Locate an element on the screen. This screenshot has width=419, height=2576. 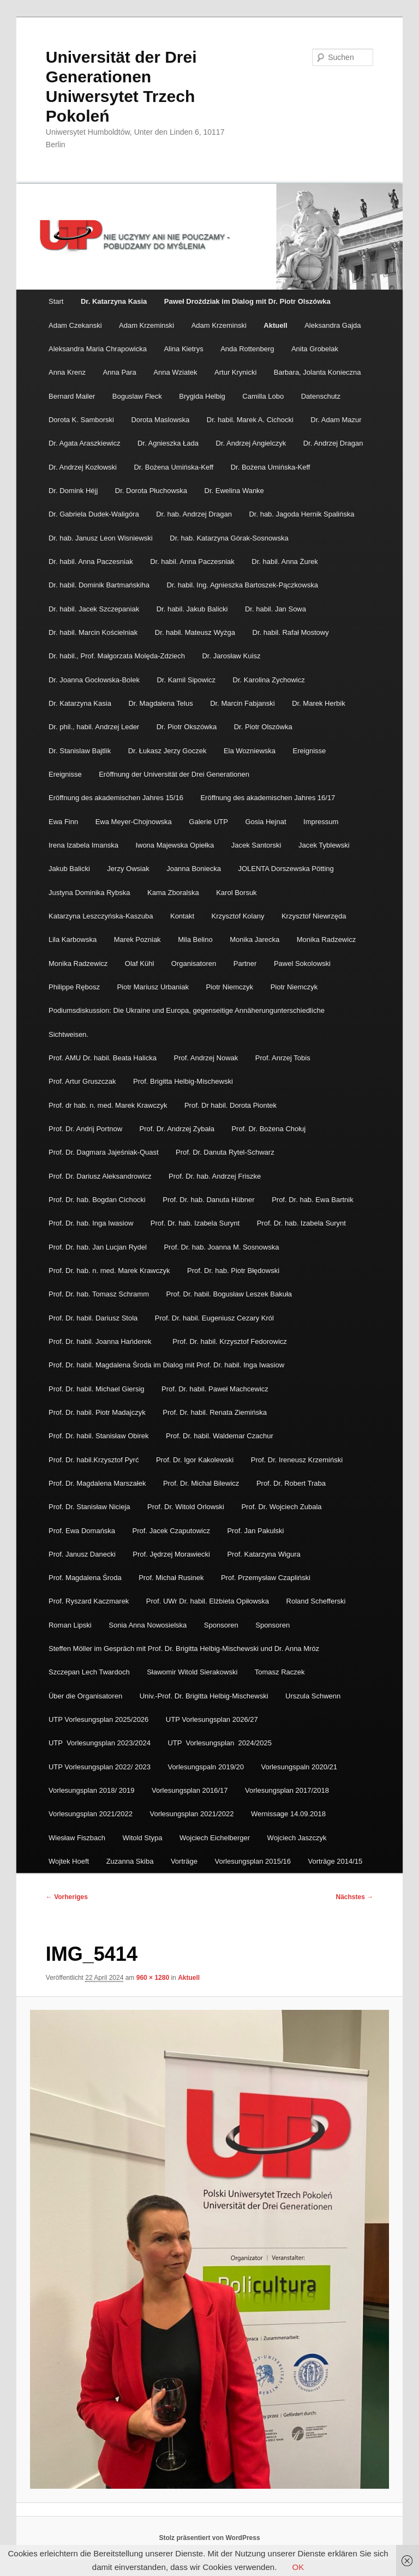
Anda Rottenberg is located at coordinates (247, 349).